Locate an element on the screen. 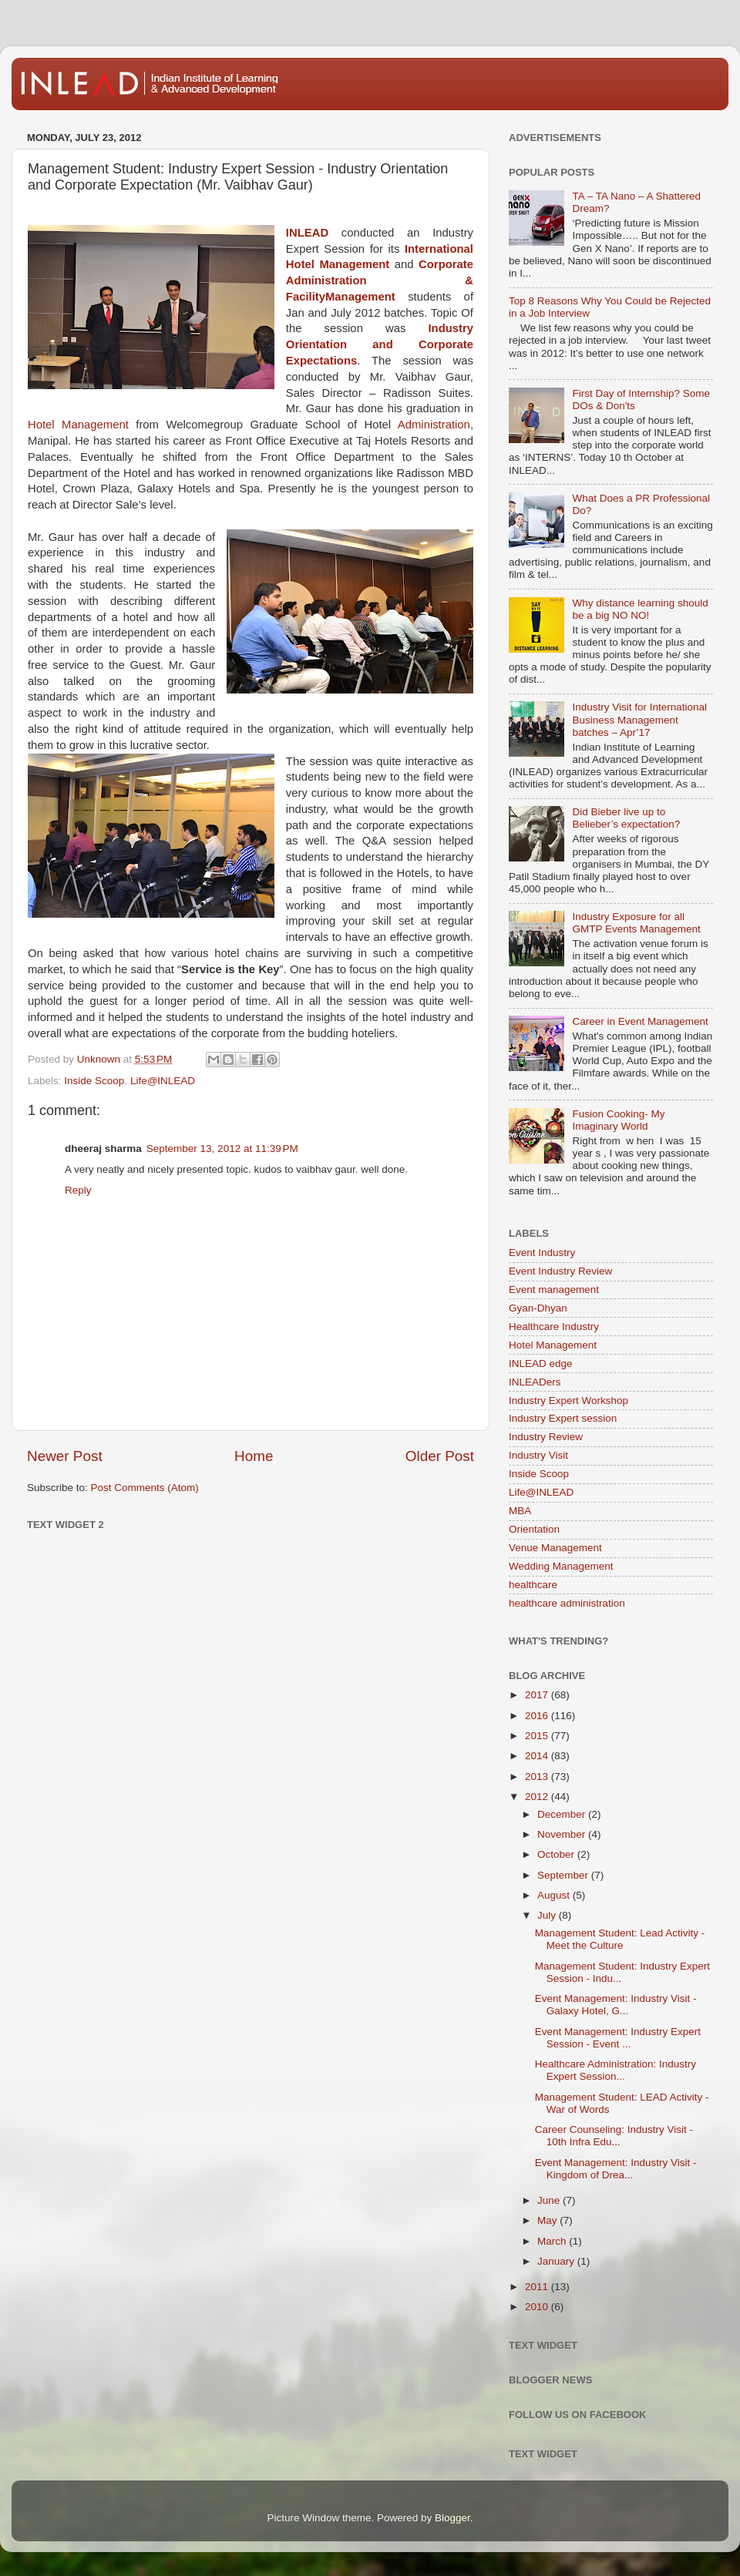 This screenshot has width=740, height=2576. Fusion Cooking- My Imaginary World is located at coordinates (618, 1120).